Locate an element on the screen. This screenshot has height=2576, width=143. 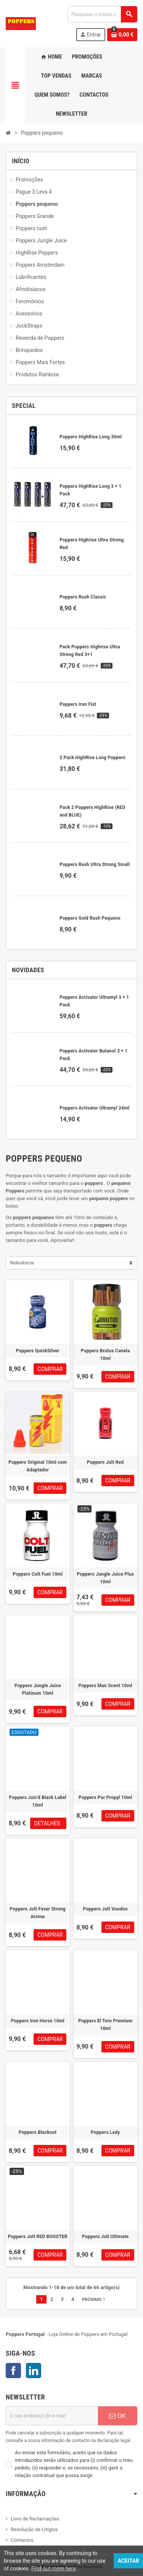
Poppers Iron Fist is located at coordinates (77, 704).